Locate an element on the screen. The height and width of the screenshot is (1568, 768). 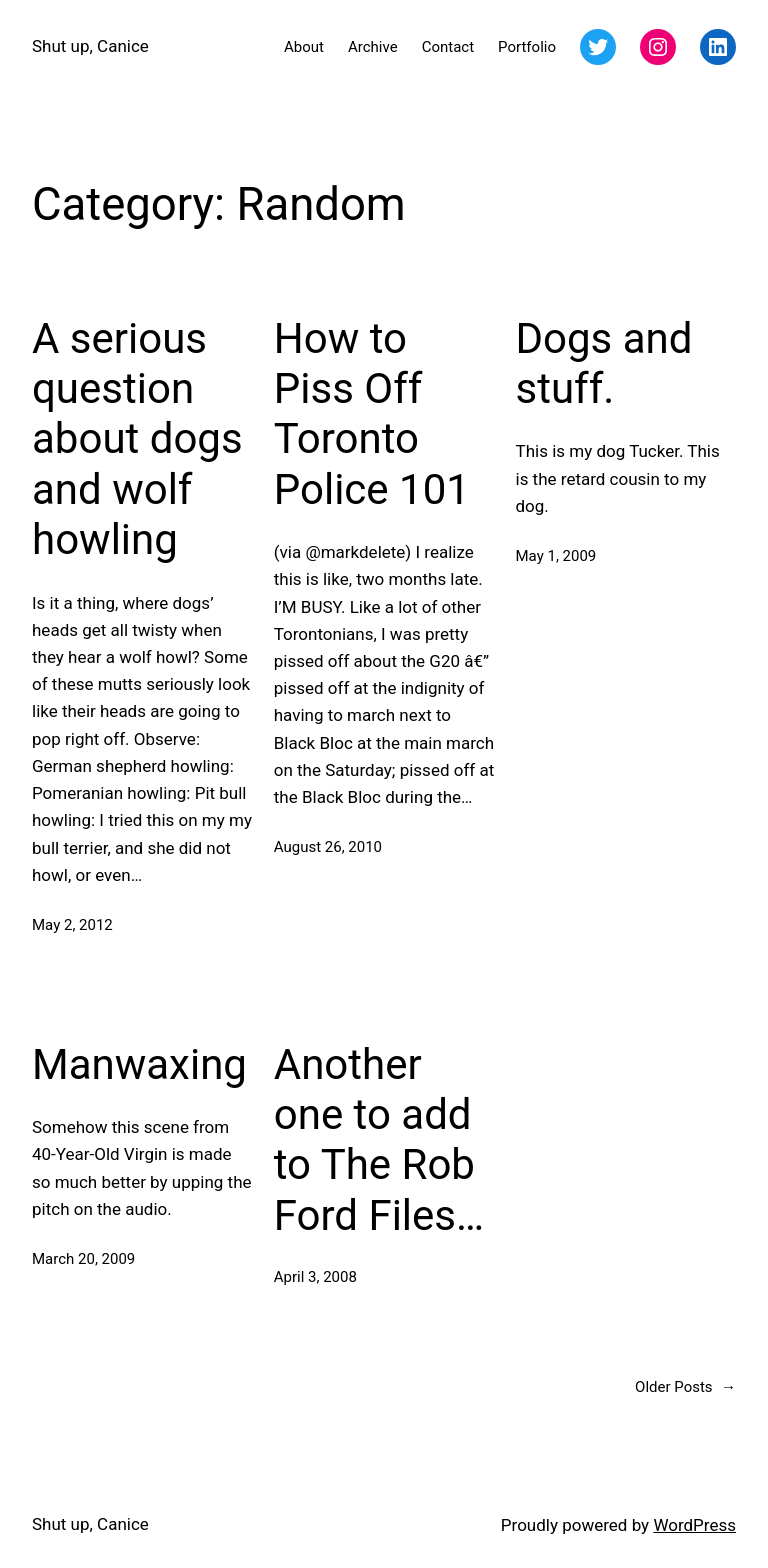
Shut up, Canice is located at coordinates (90, 46).